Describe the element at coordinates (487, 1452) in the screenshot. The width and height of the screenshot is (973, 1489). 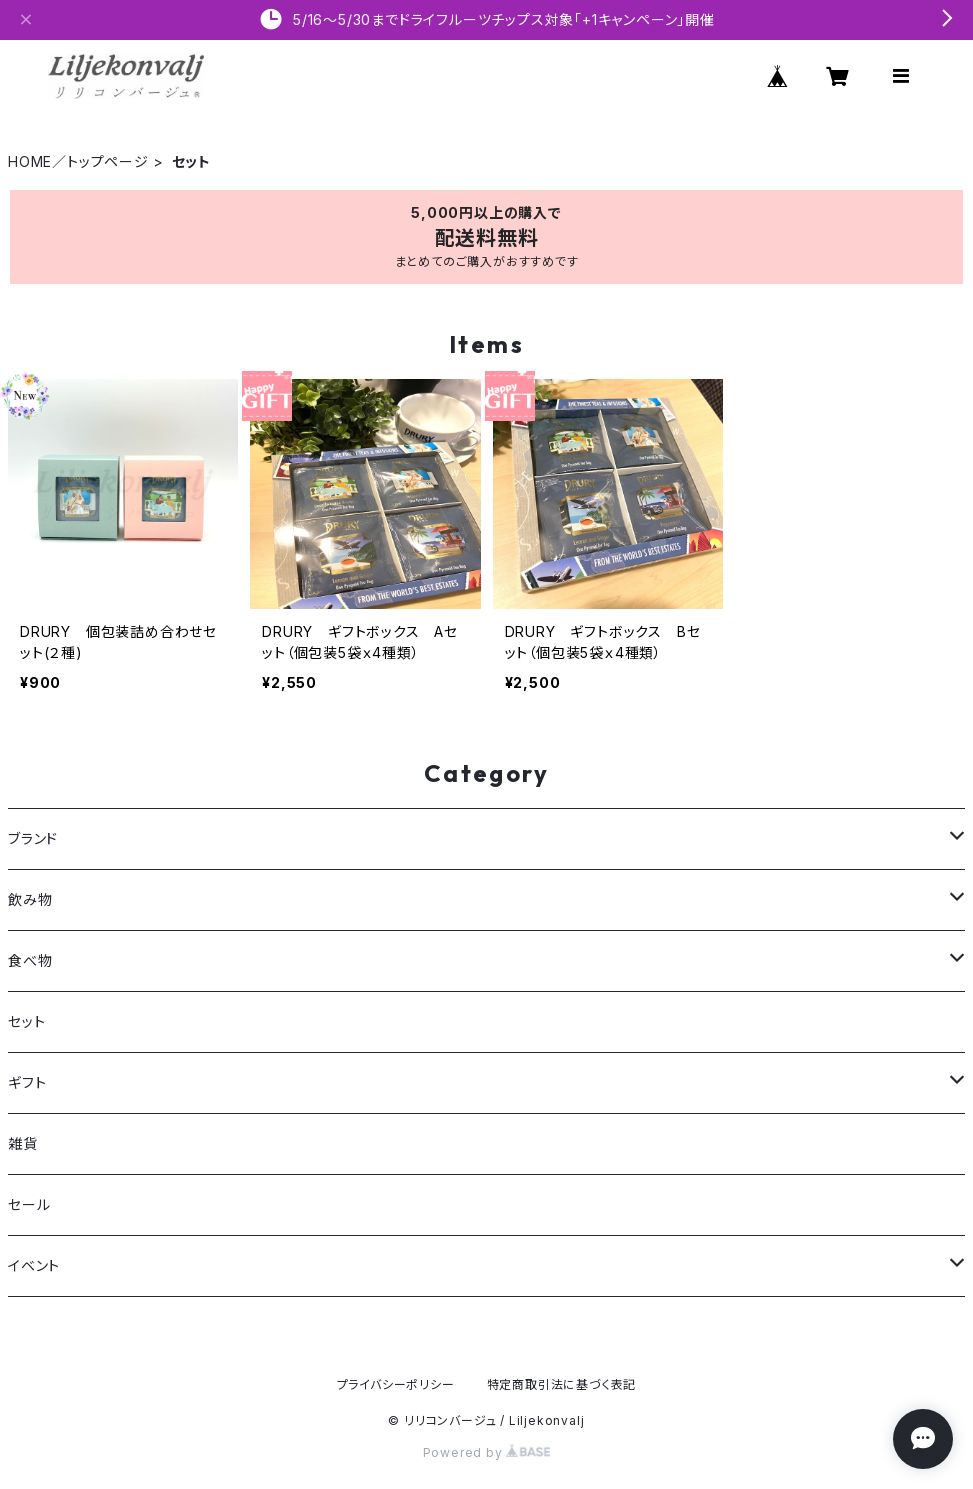
I see `Powered by` at that location.